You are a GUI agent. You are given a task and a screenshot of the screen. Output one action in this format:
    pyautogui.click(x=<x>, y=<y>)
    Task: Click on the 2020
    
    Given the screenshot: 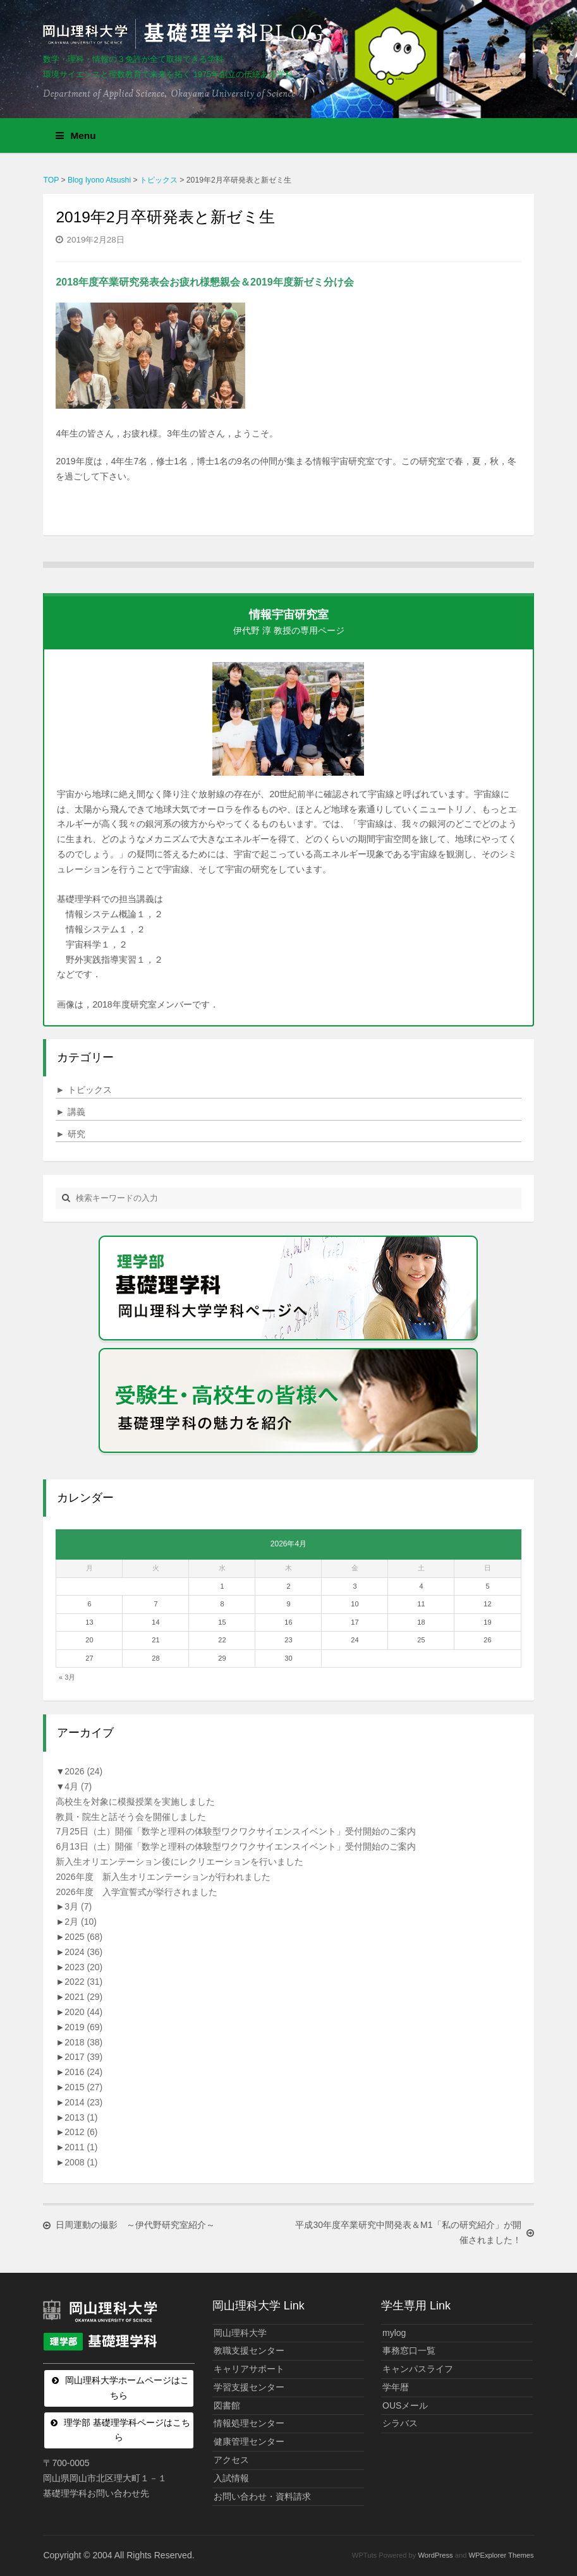 What is the action you would take?
    pyautogui.click(x=83, y=2012)
    